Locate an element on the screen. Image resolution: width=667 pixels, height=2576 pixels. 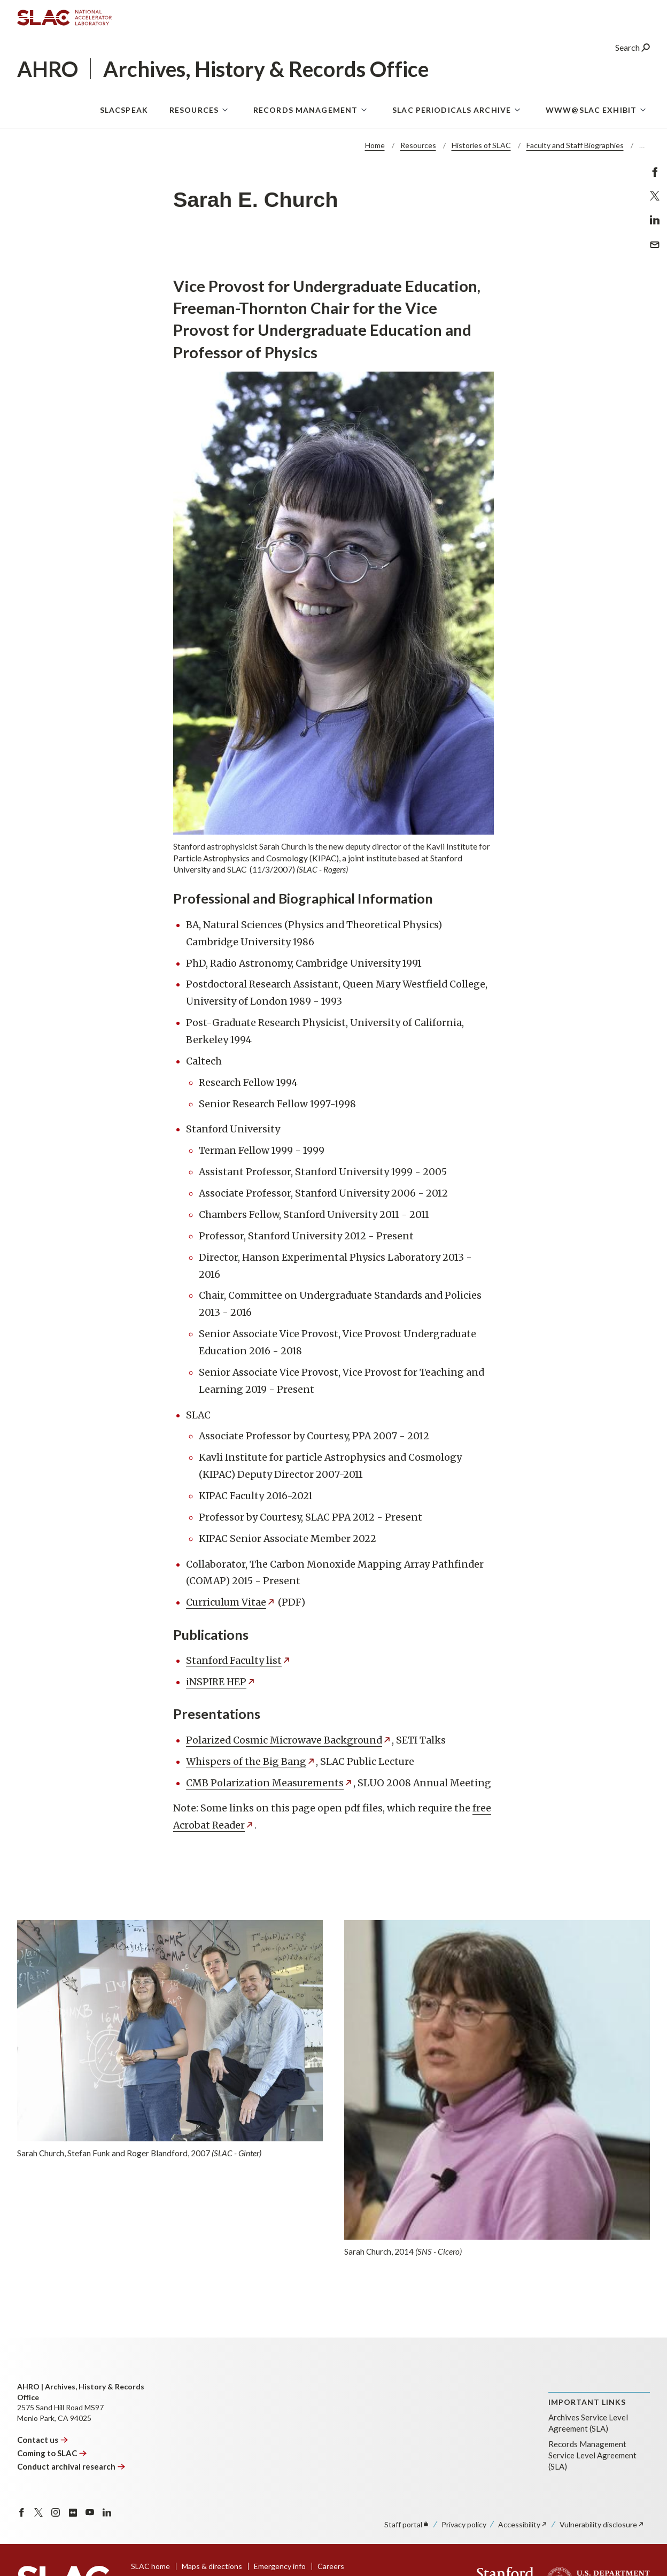
Conduct archival is located at coordinates (71, 2466).